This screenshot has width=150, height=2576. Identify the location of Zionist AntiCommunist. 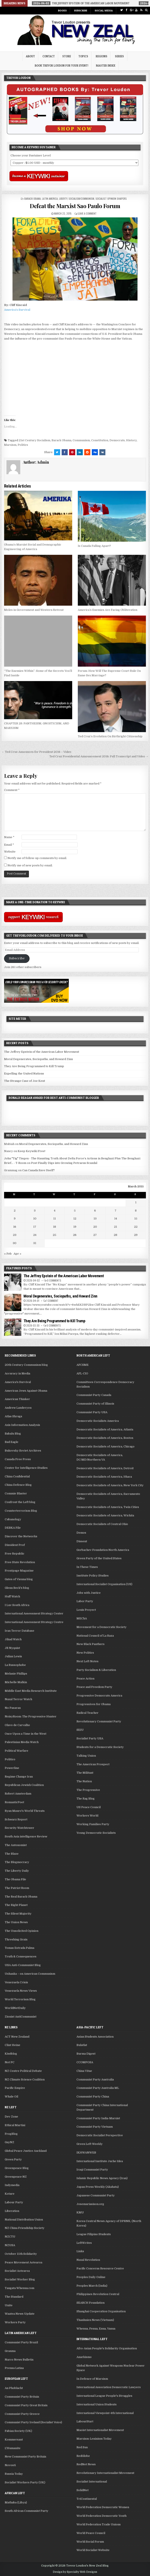
(20, 2016).